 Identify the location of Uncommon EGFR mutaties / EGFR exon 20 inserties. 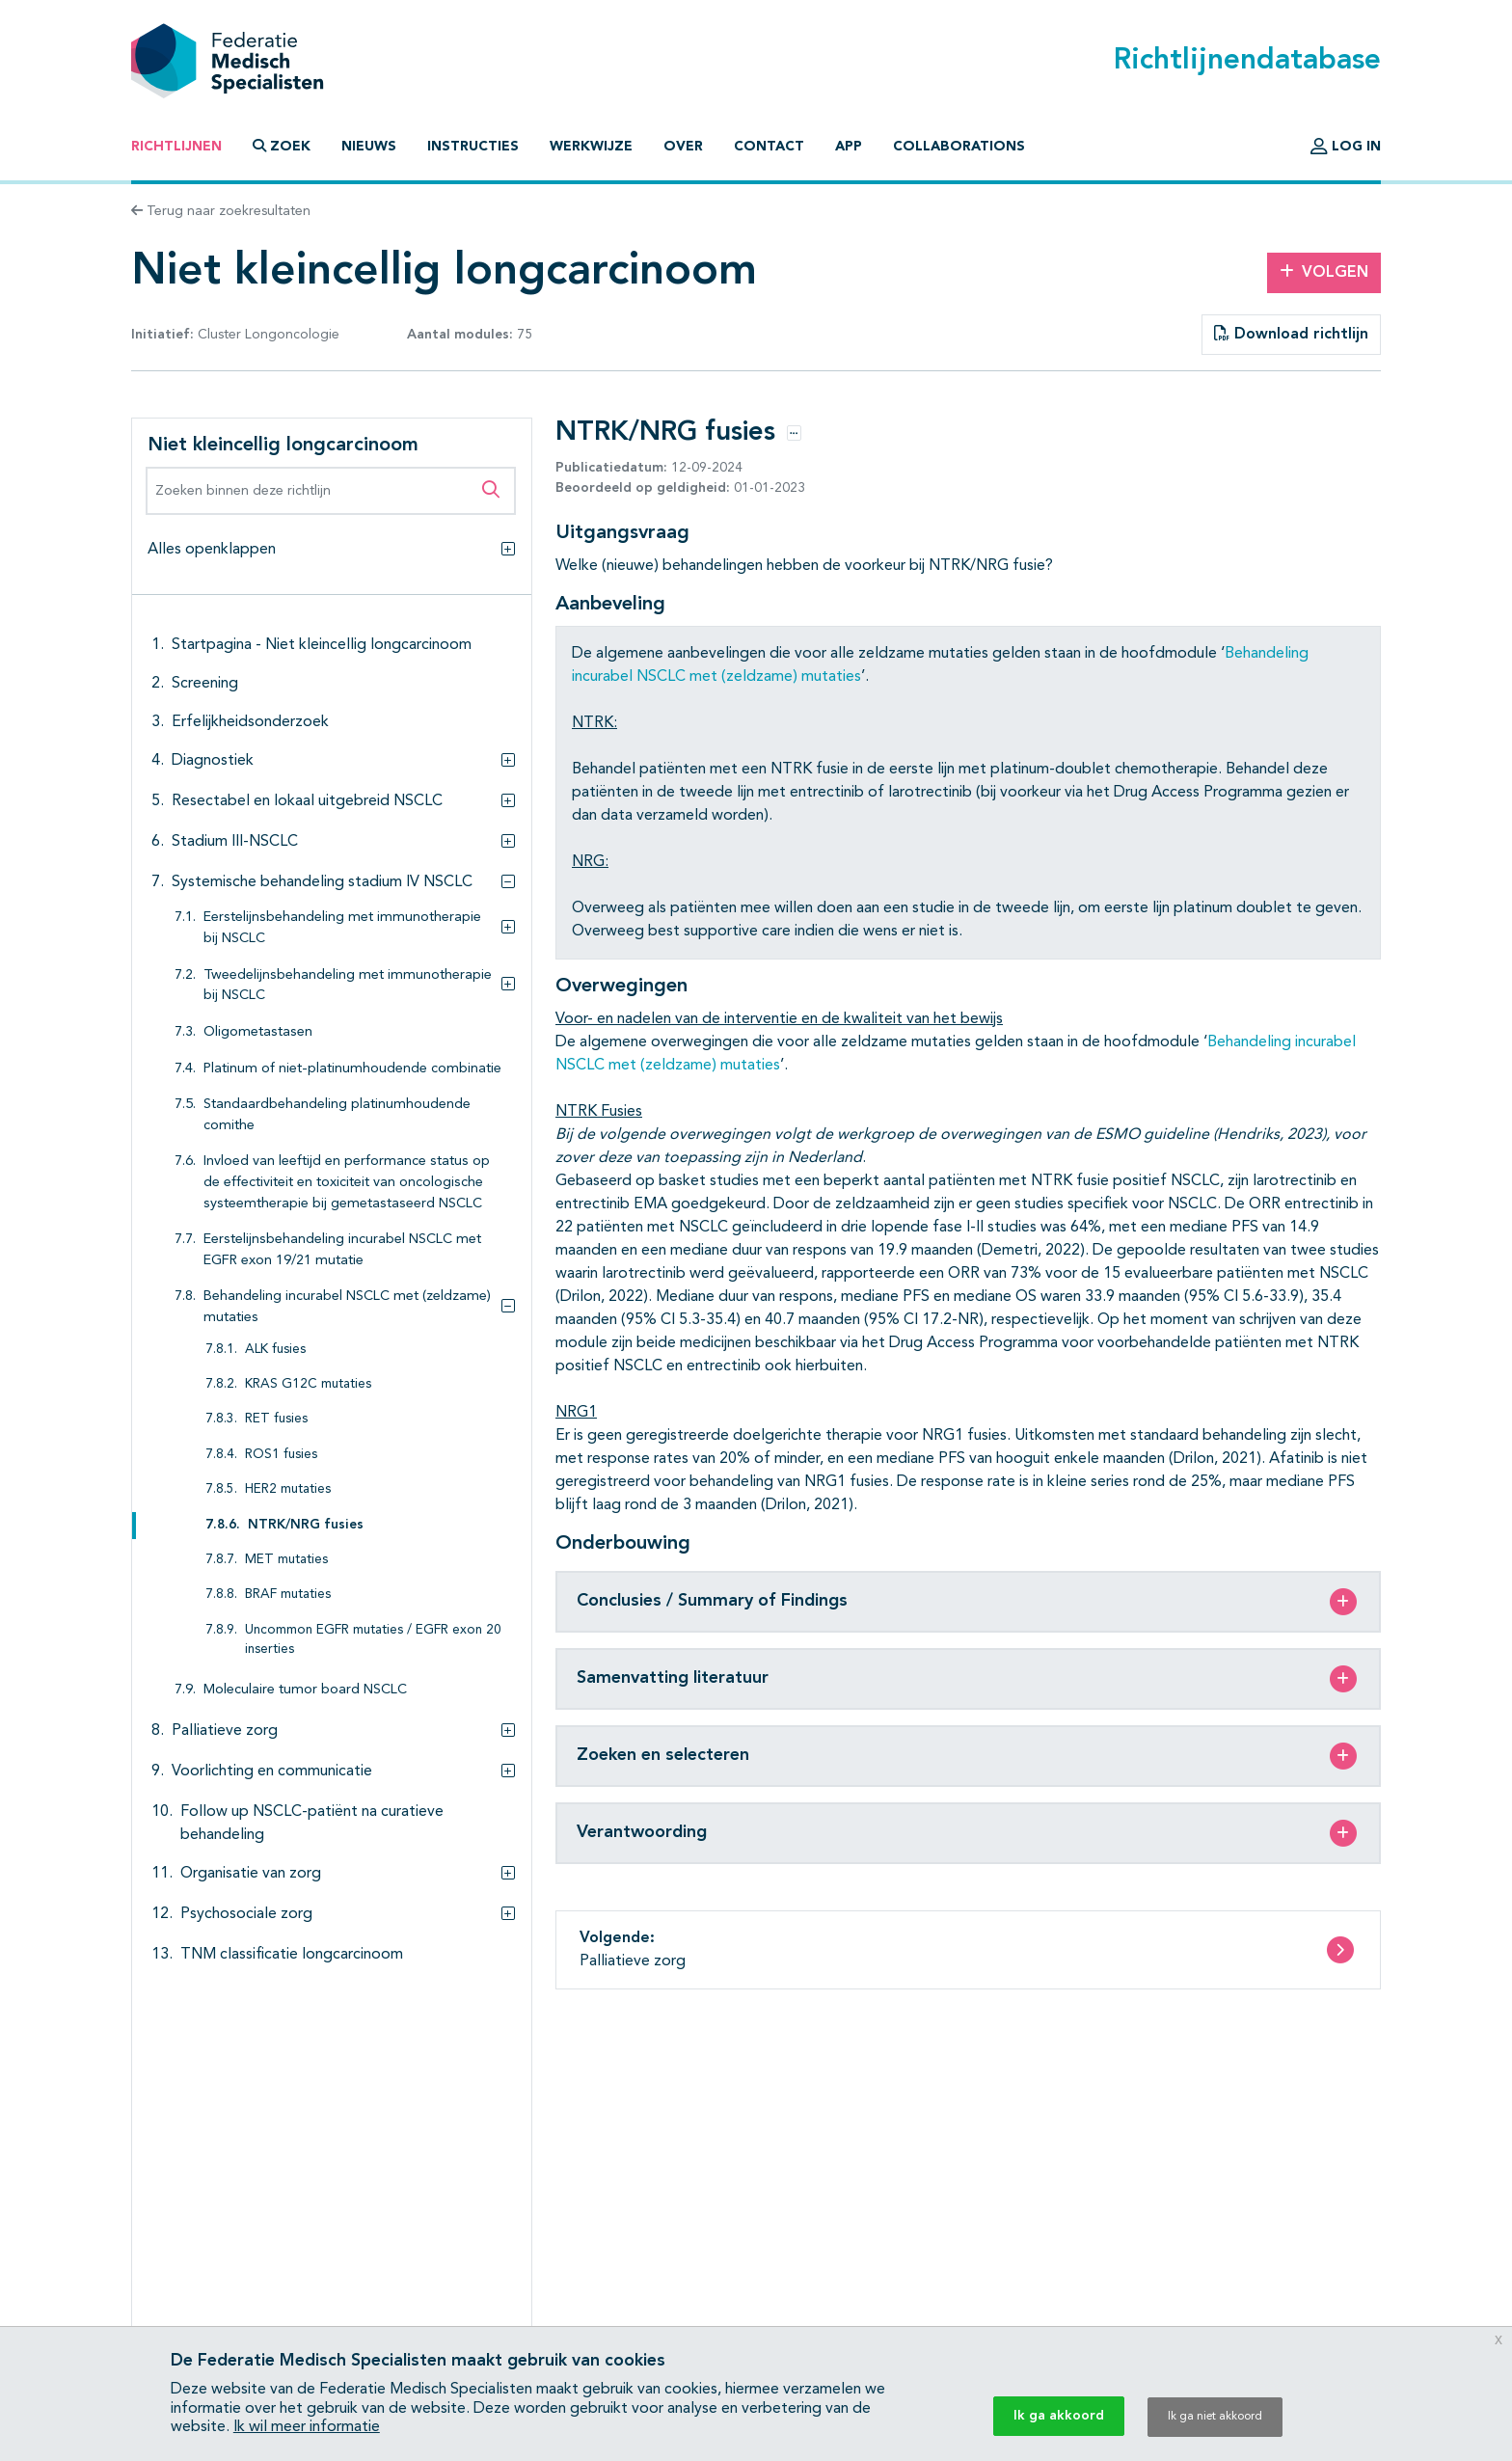
(373, 1640).